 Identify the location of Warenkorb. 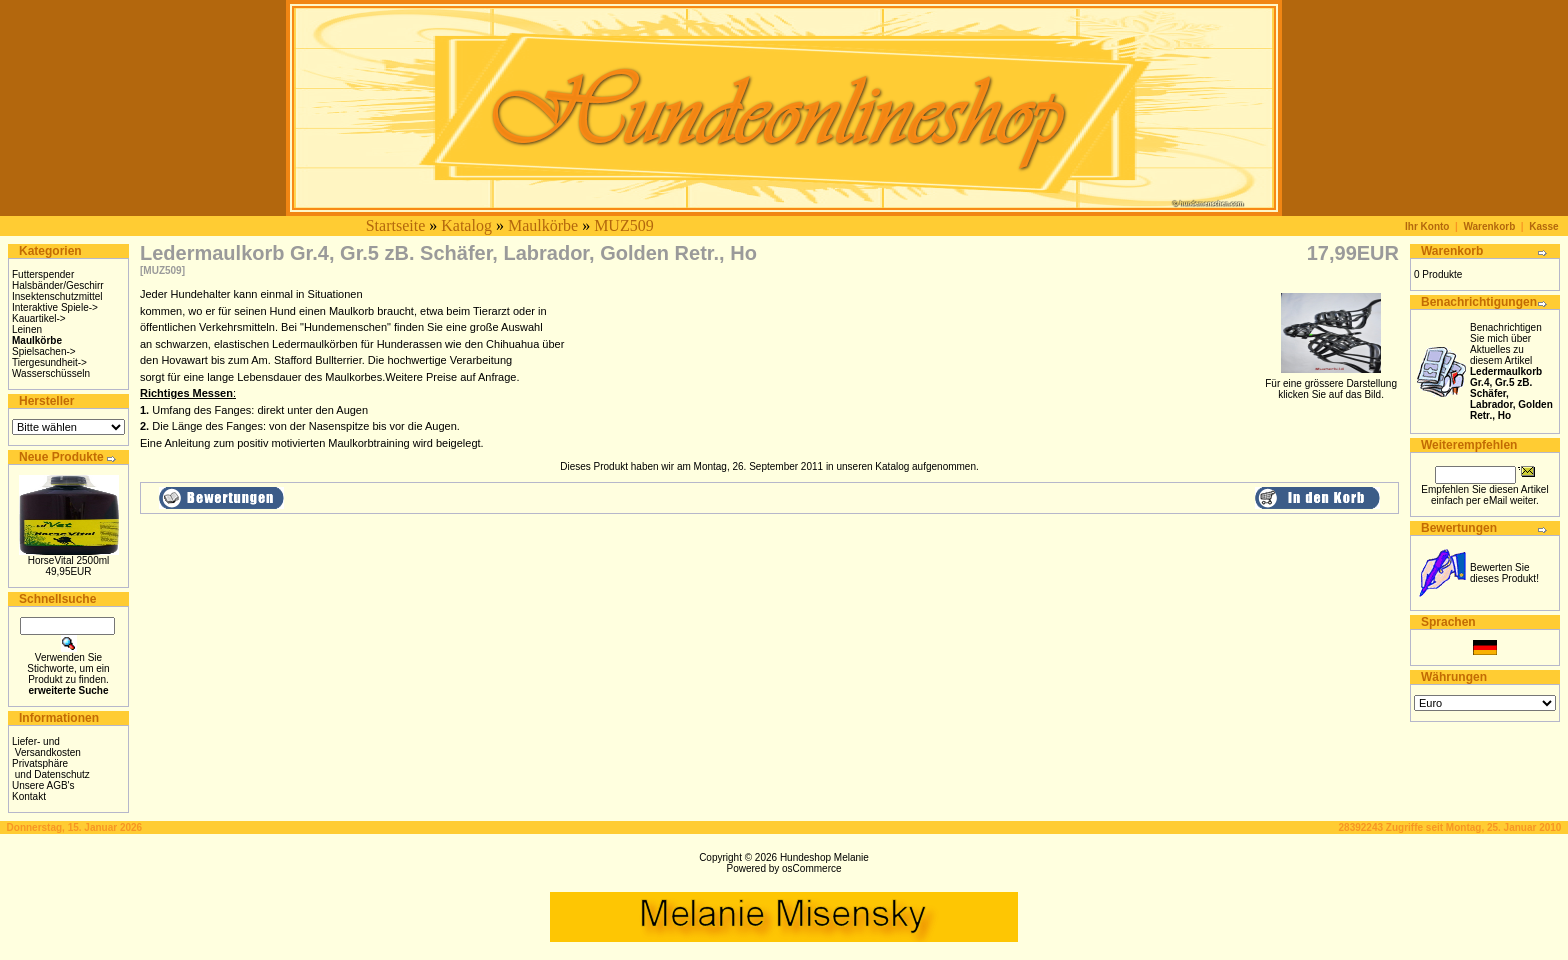
(1489, 226).